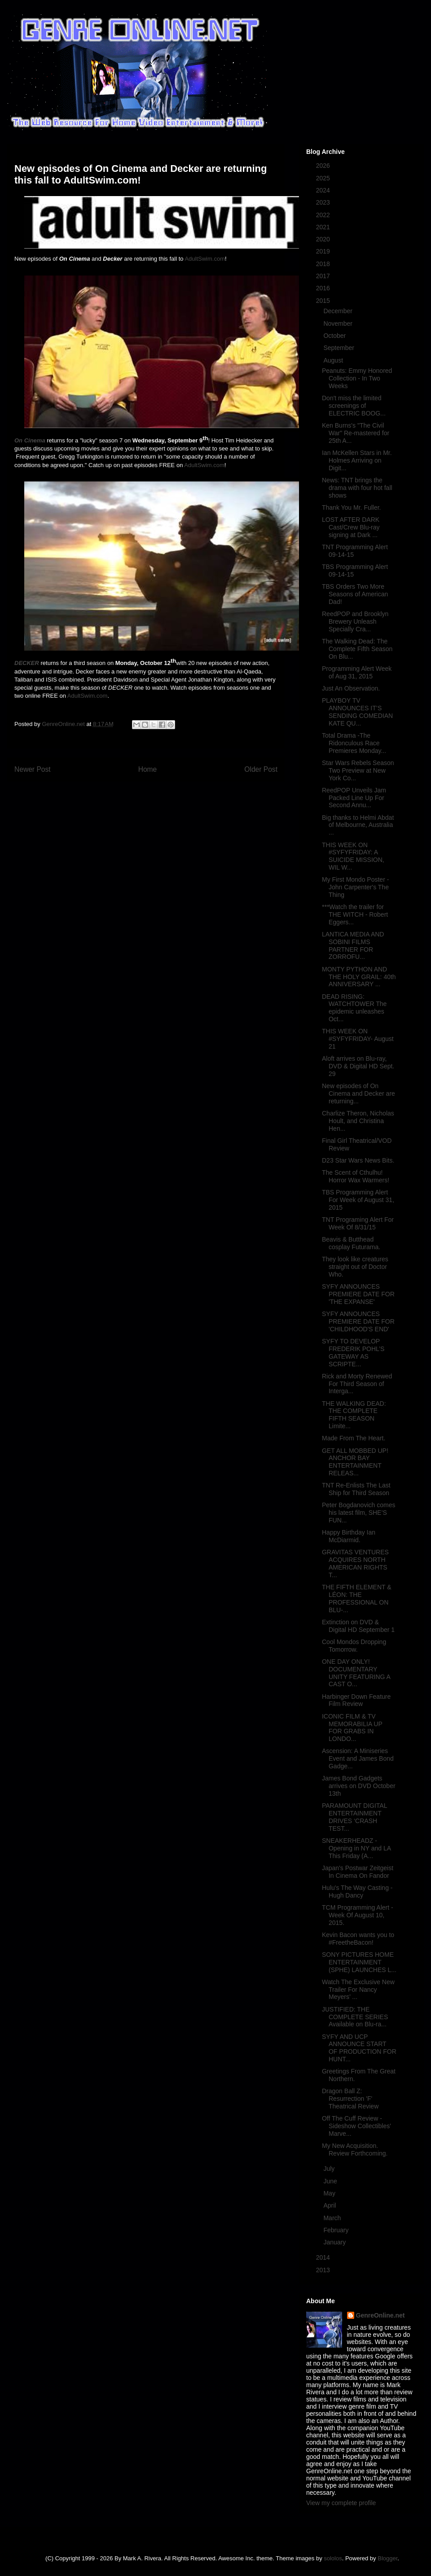  What do you see at coordinates (355, 1266) in the screenshot?
I see `They look like creatures straight out of Doctor Who.` at bounding box center [355, 1266].